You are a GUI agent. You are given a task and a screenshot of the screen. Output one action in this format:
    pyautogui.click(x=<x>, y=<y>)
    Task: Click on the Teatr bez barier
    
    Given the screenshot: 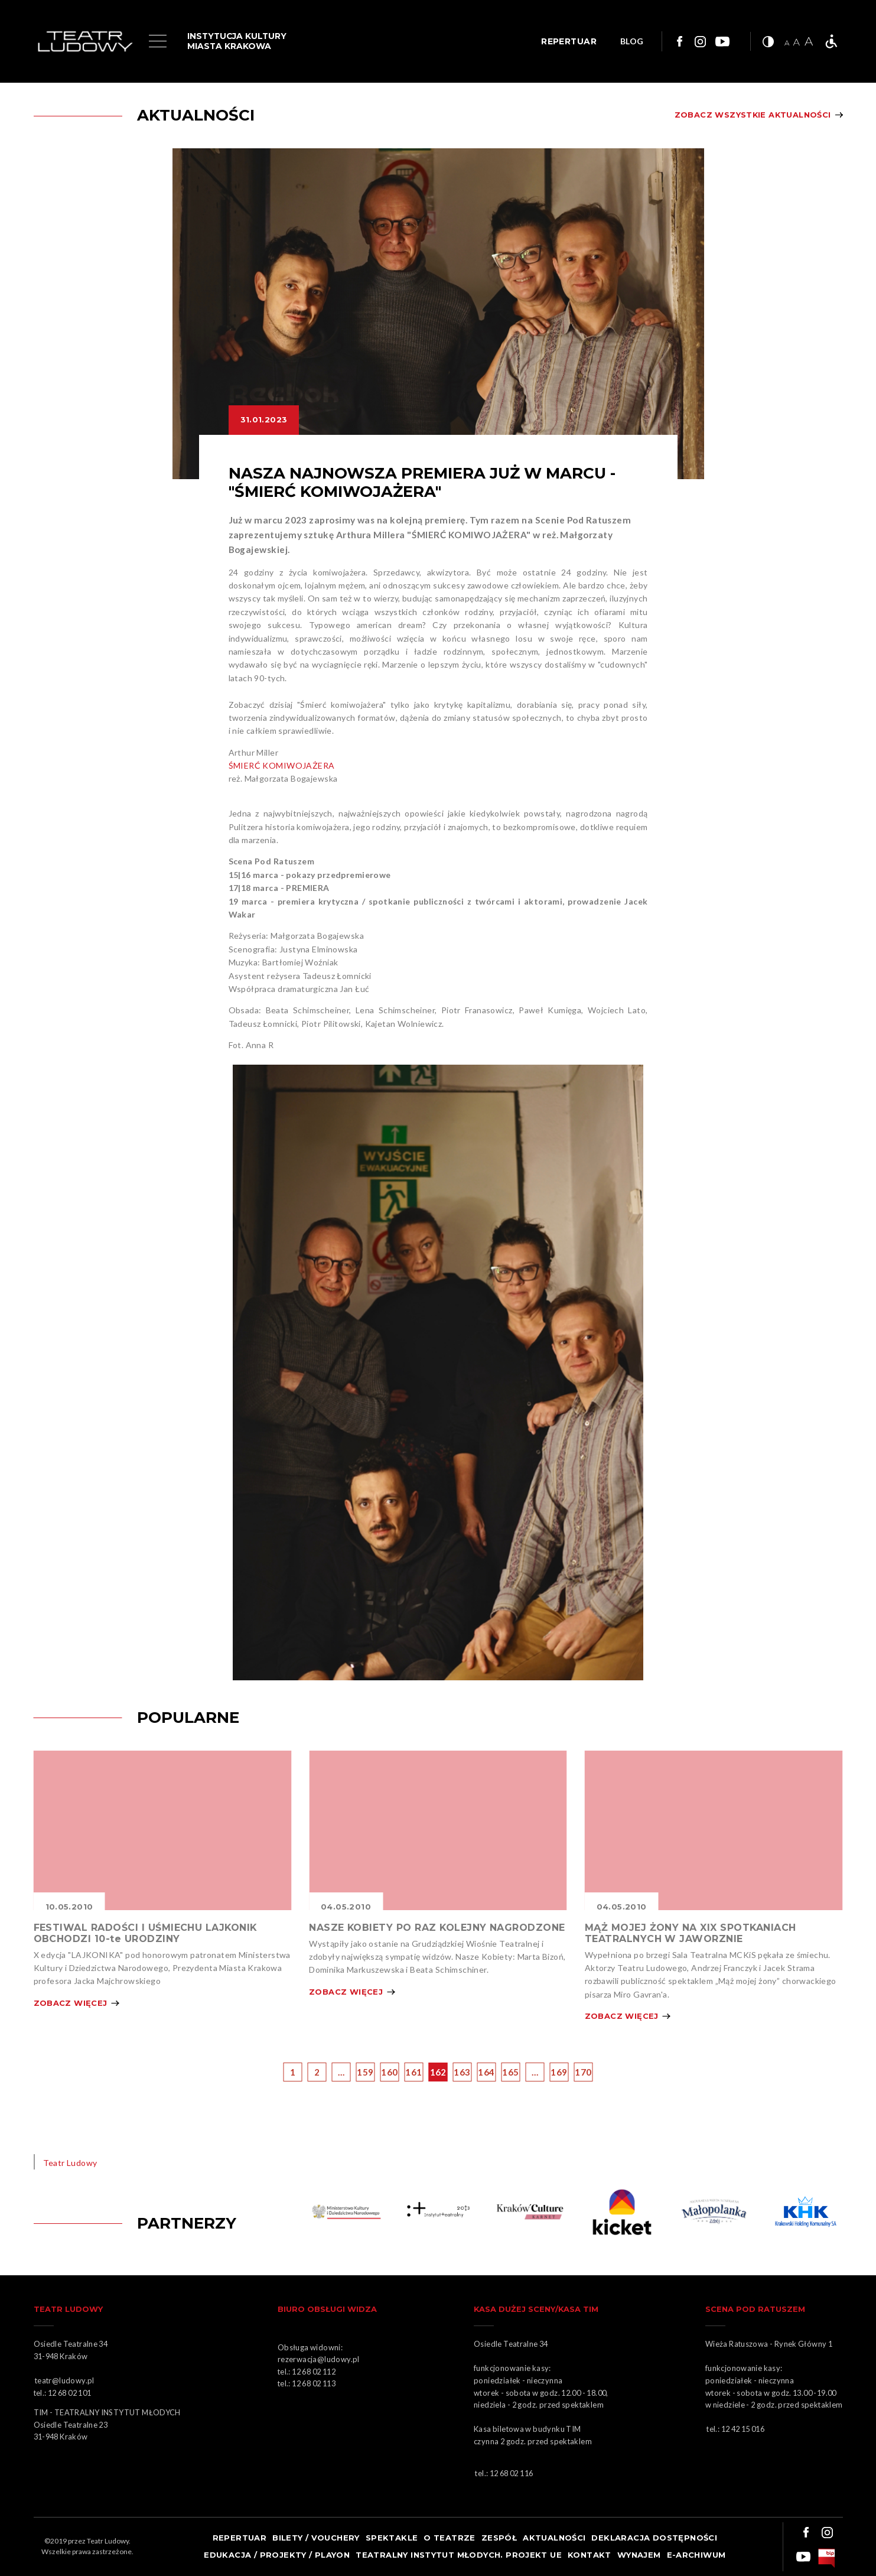 What is the action you would take?
    pyautogui.click(x=831, y=41)
    